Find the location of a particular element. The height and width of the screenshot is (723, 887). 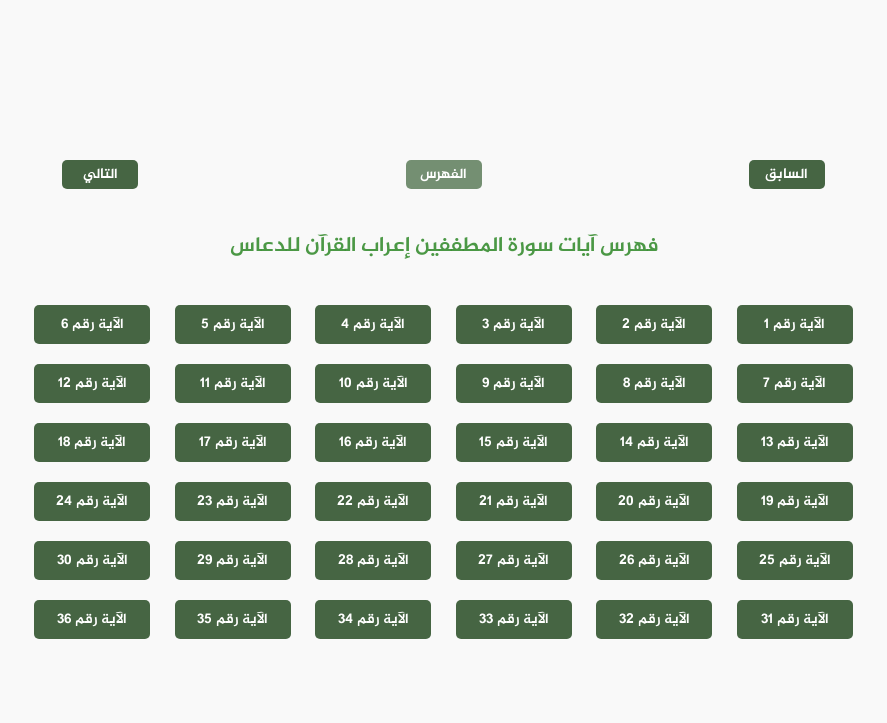

الآية رقم 9 is located at coordinates (513, 383).